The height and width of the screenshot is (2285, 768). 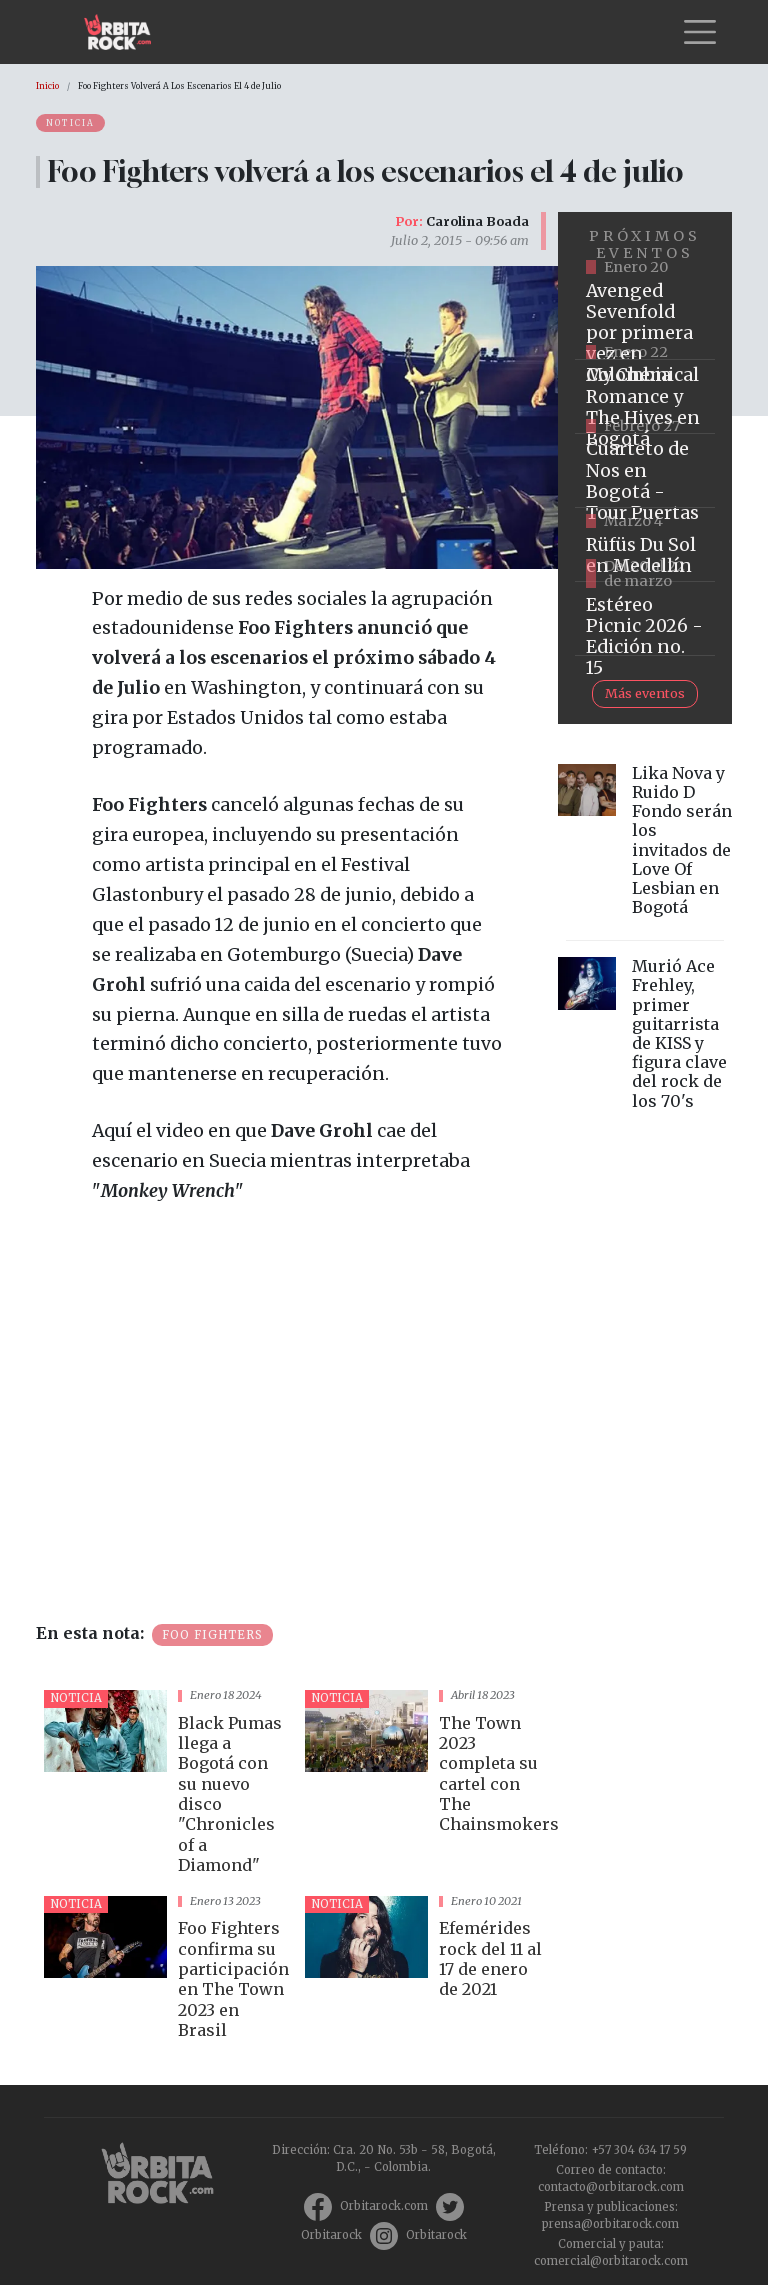 I want to click on https://www.tuboleta.com/es/eventos/avenged-sevenfold-life-dream-latin-america-tour-bogota-2025, so click(x=645, y=323).